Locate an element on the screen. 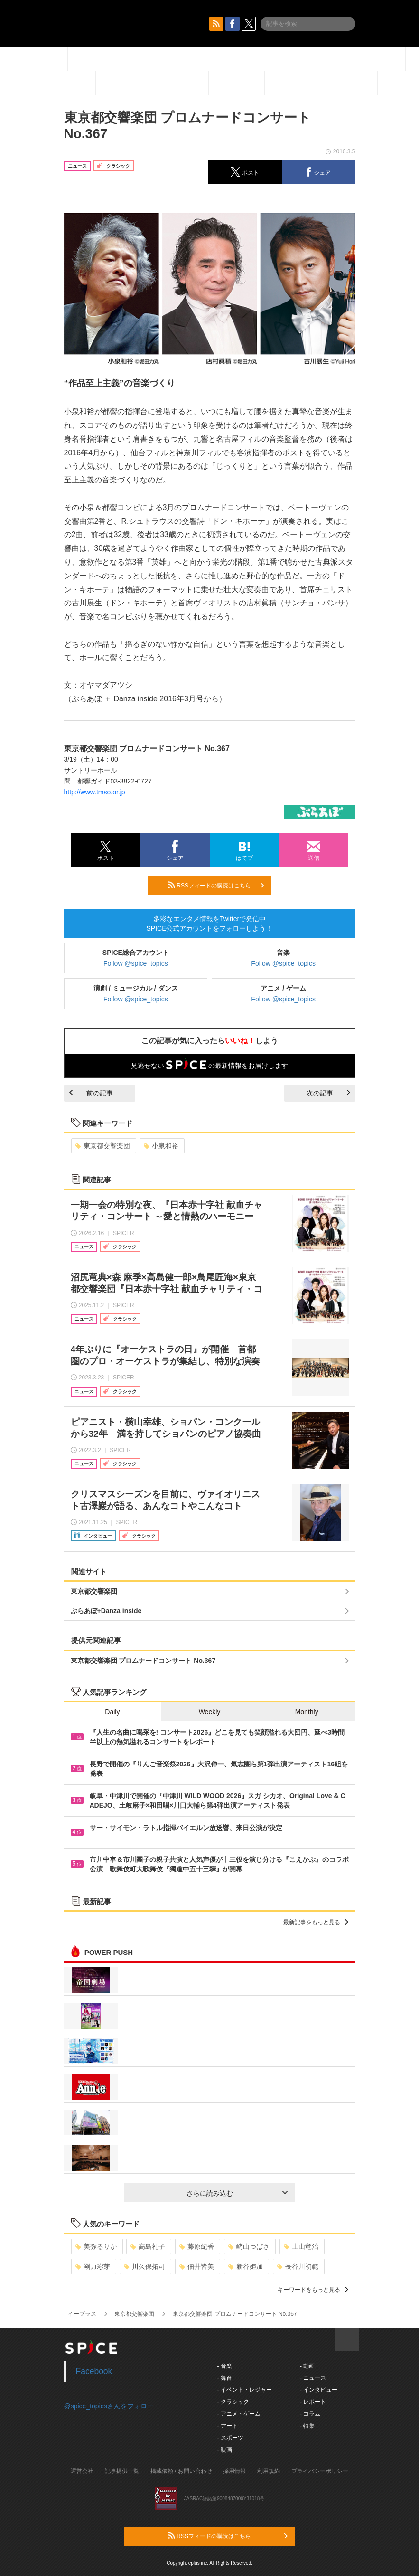  - クラシック is located at coordinates (233, 2401).